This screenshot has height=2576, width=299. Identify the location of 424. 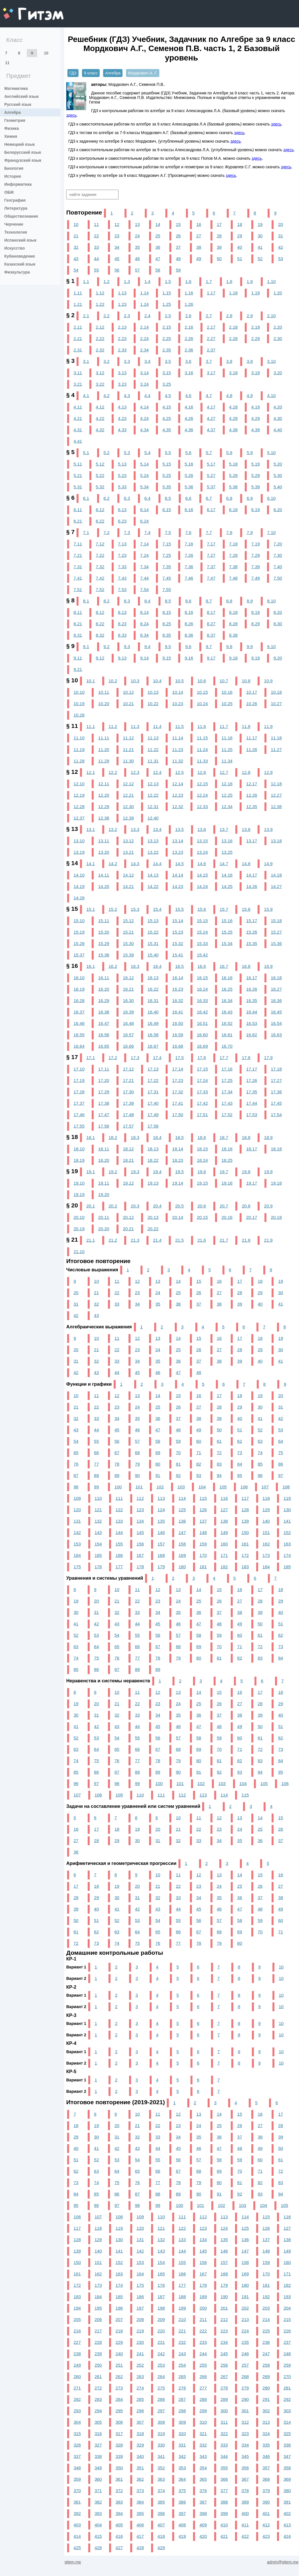
(287, 2536).